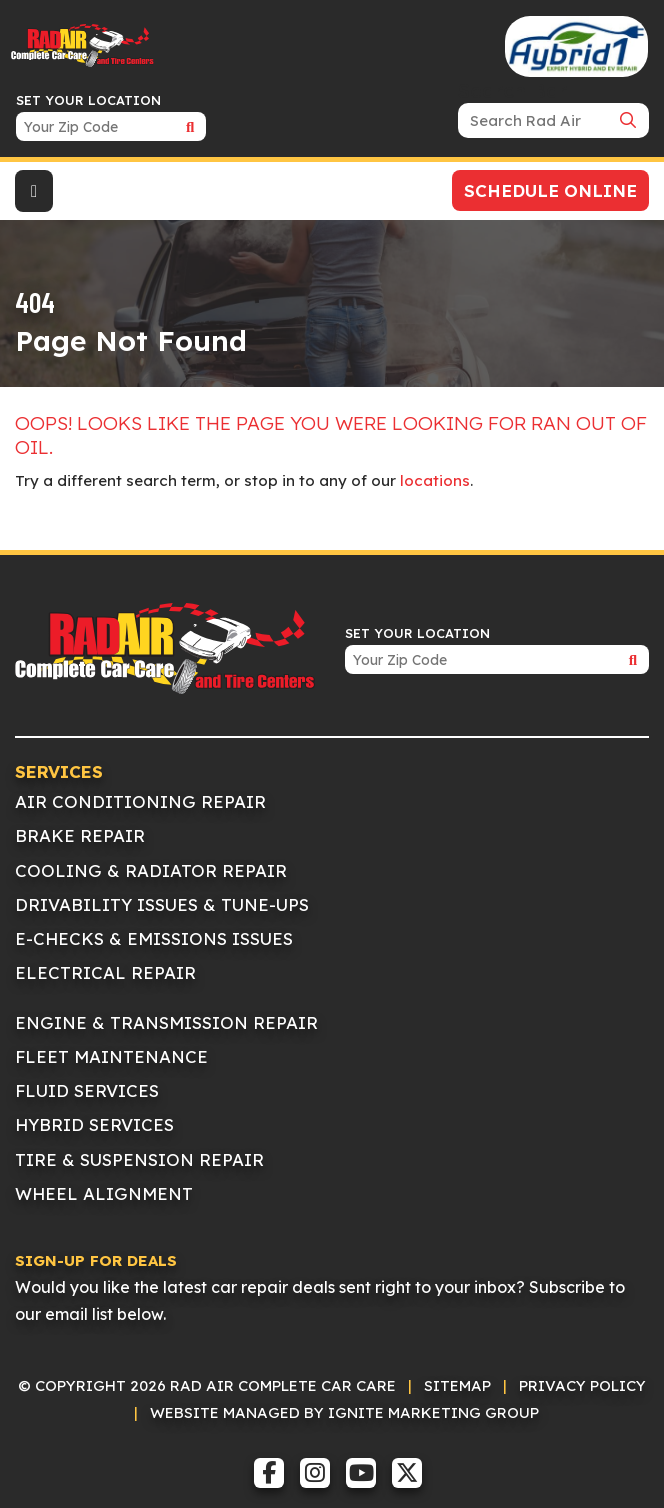 The width and height of the screenshot is (664, 1508). What do you see at coordinates (139, 1159) in the screenshot?
I see `Tire & Suspension Repair` at bounding box center [139, 1159].